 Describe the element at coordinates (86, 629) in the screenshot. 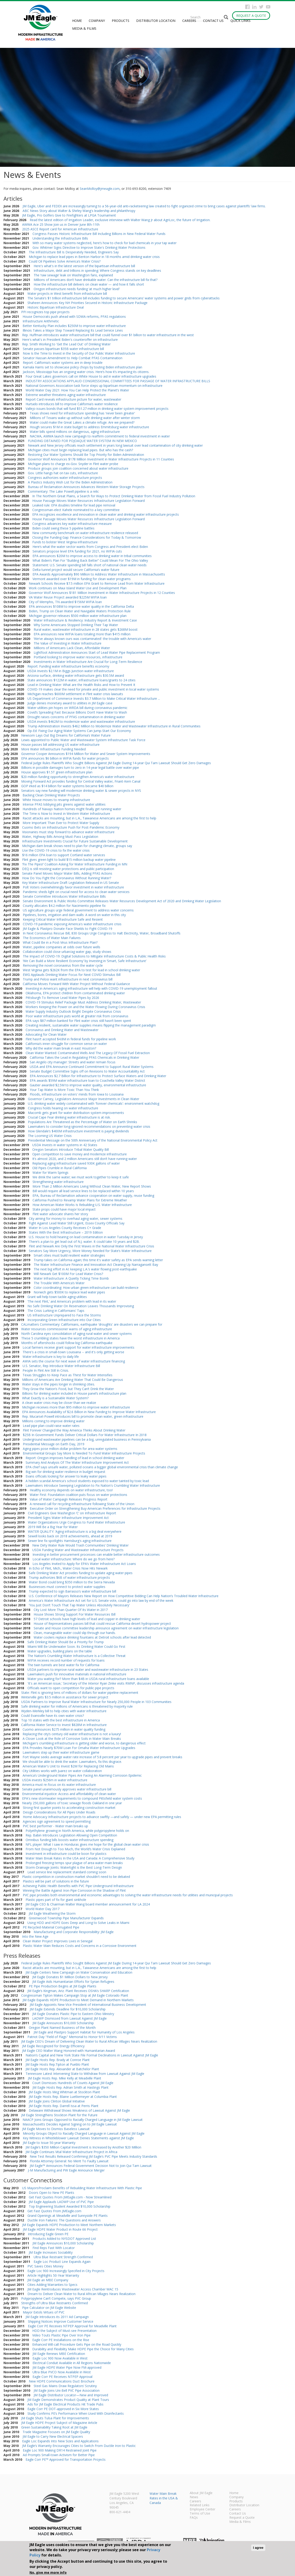

I see `Rural water, wastewater infrastructure in 28 states gets $268M boost` at that location.